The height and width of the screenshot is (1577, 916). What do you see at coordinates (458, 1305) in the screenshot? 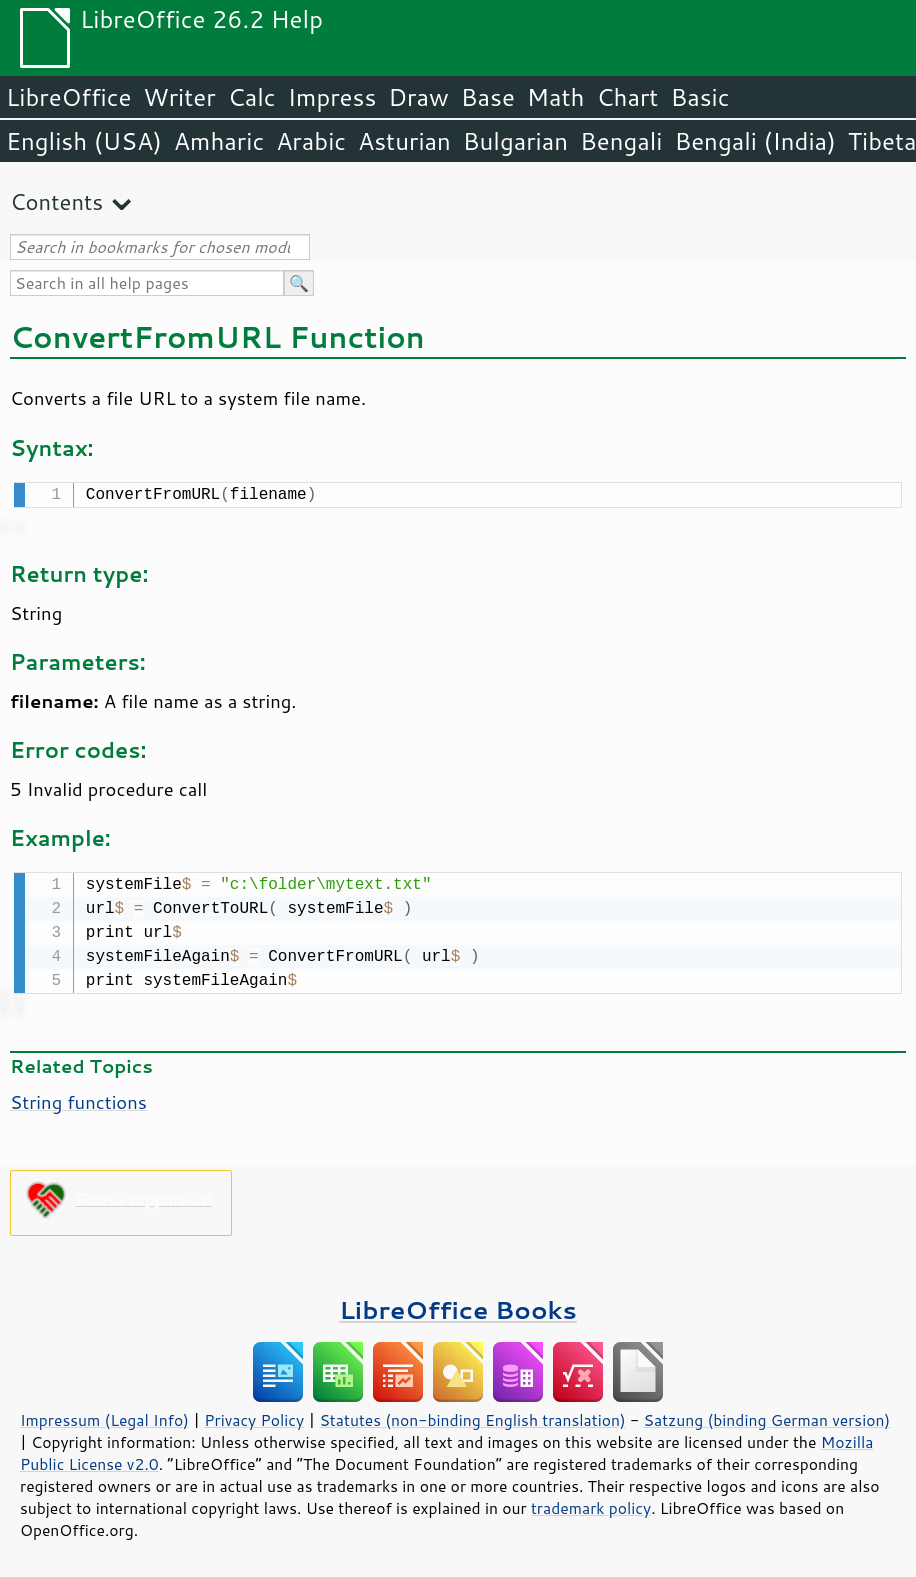
I see `LibreOffice Books` at bounding box center [458, 1305].